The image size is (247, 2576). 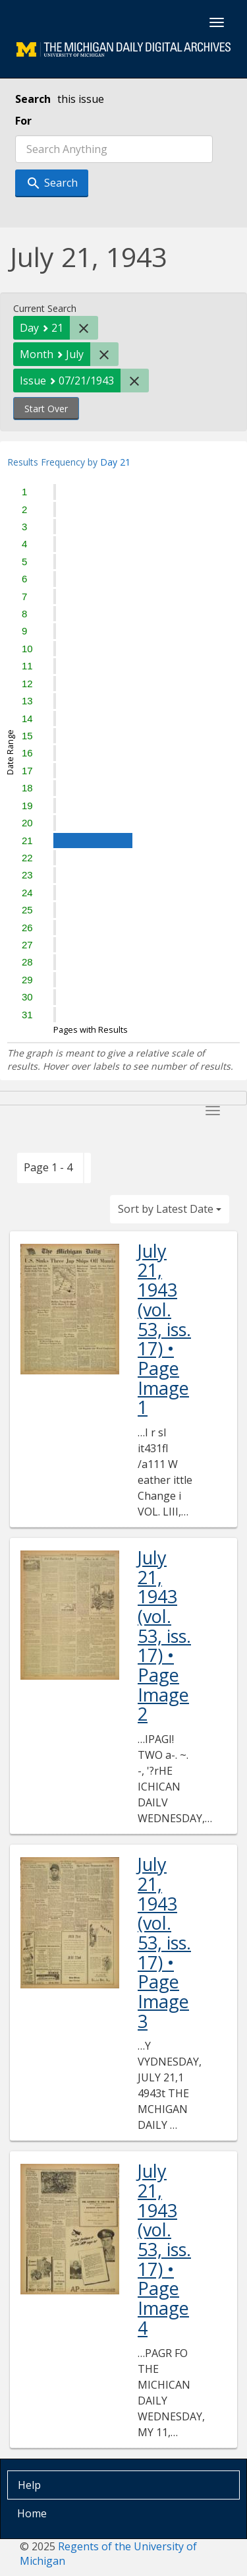 What do you see at coordinates (46, 408) in the screenshot?
I see `Start Over` at bounding box center [46, 408].